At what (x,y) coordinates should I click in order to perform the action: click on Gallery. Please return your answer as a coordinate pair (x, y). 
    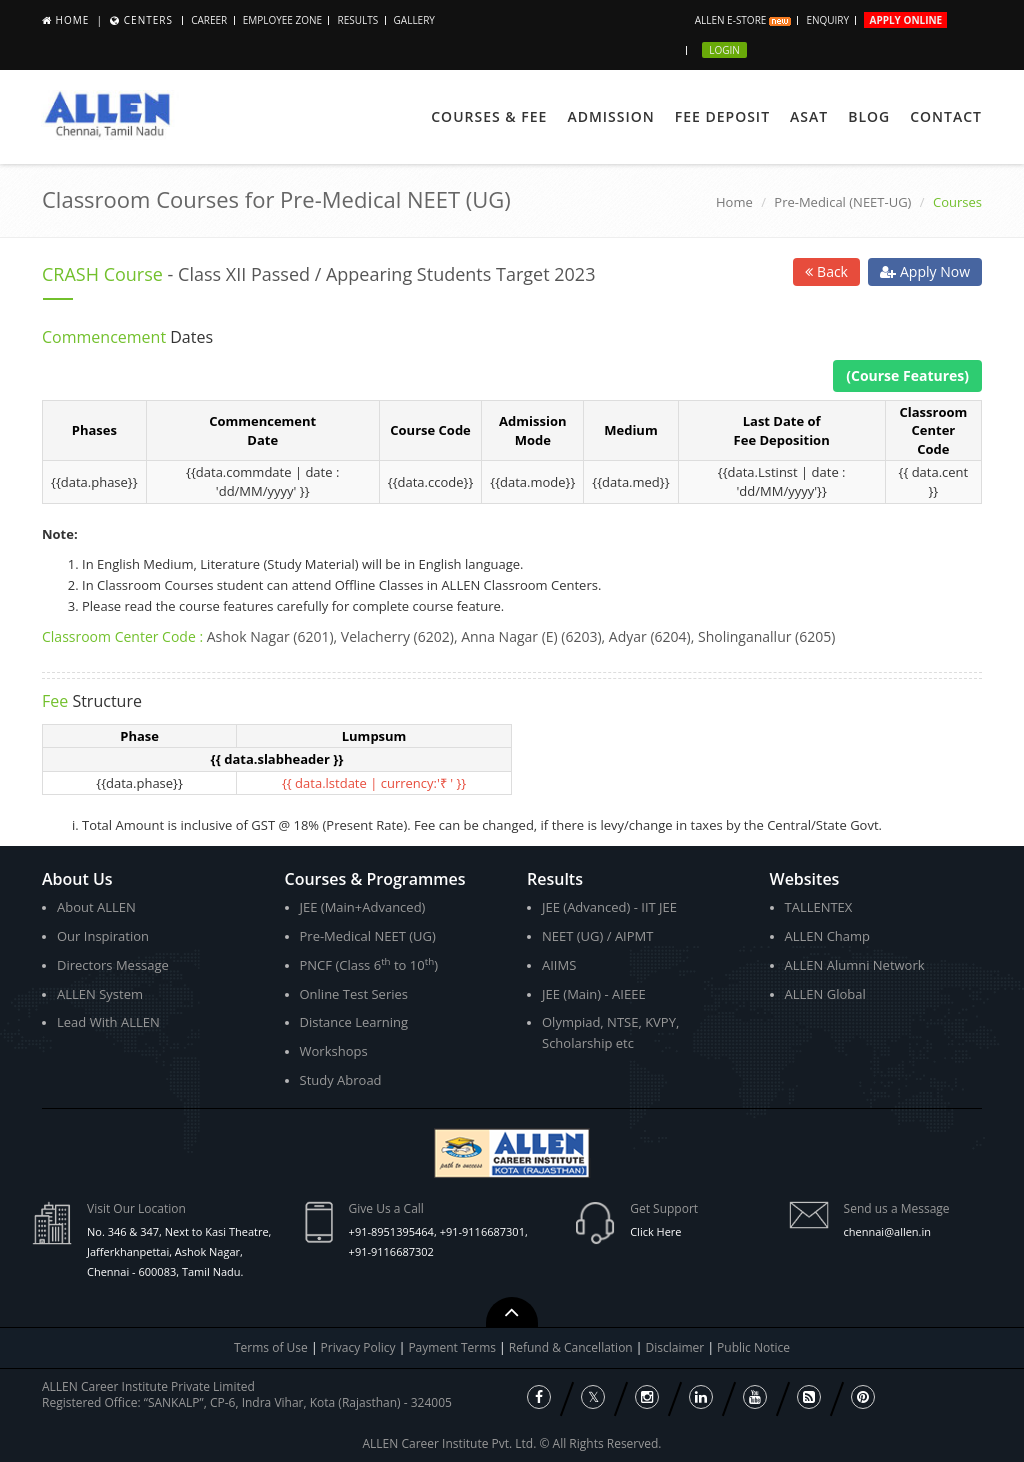
    Looking at the image, I should click on (414, 20).